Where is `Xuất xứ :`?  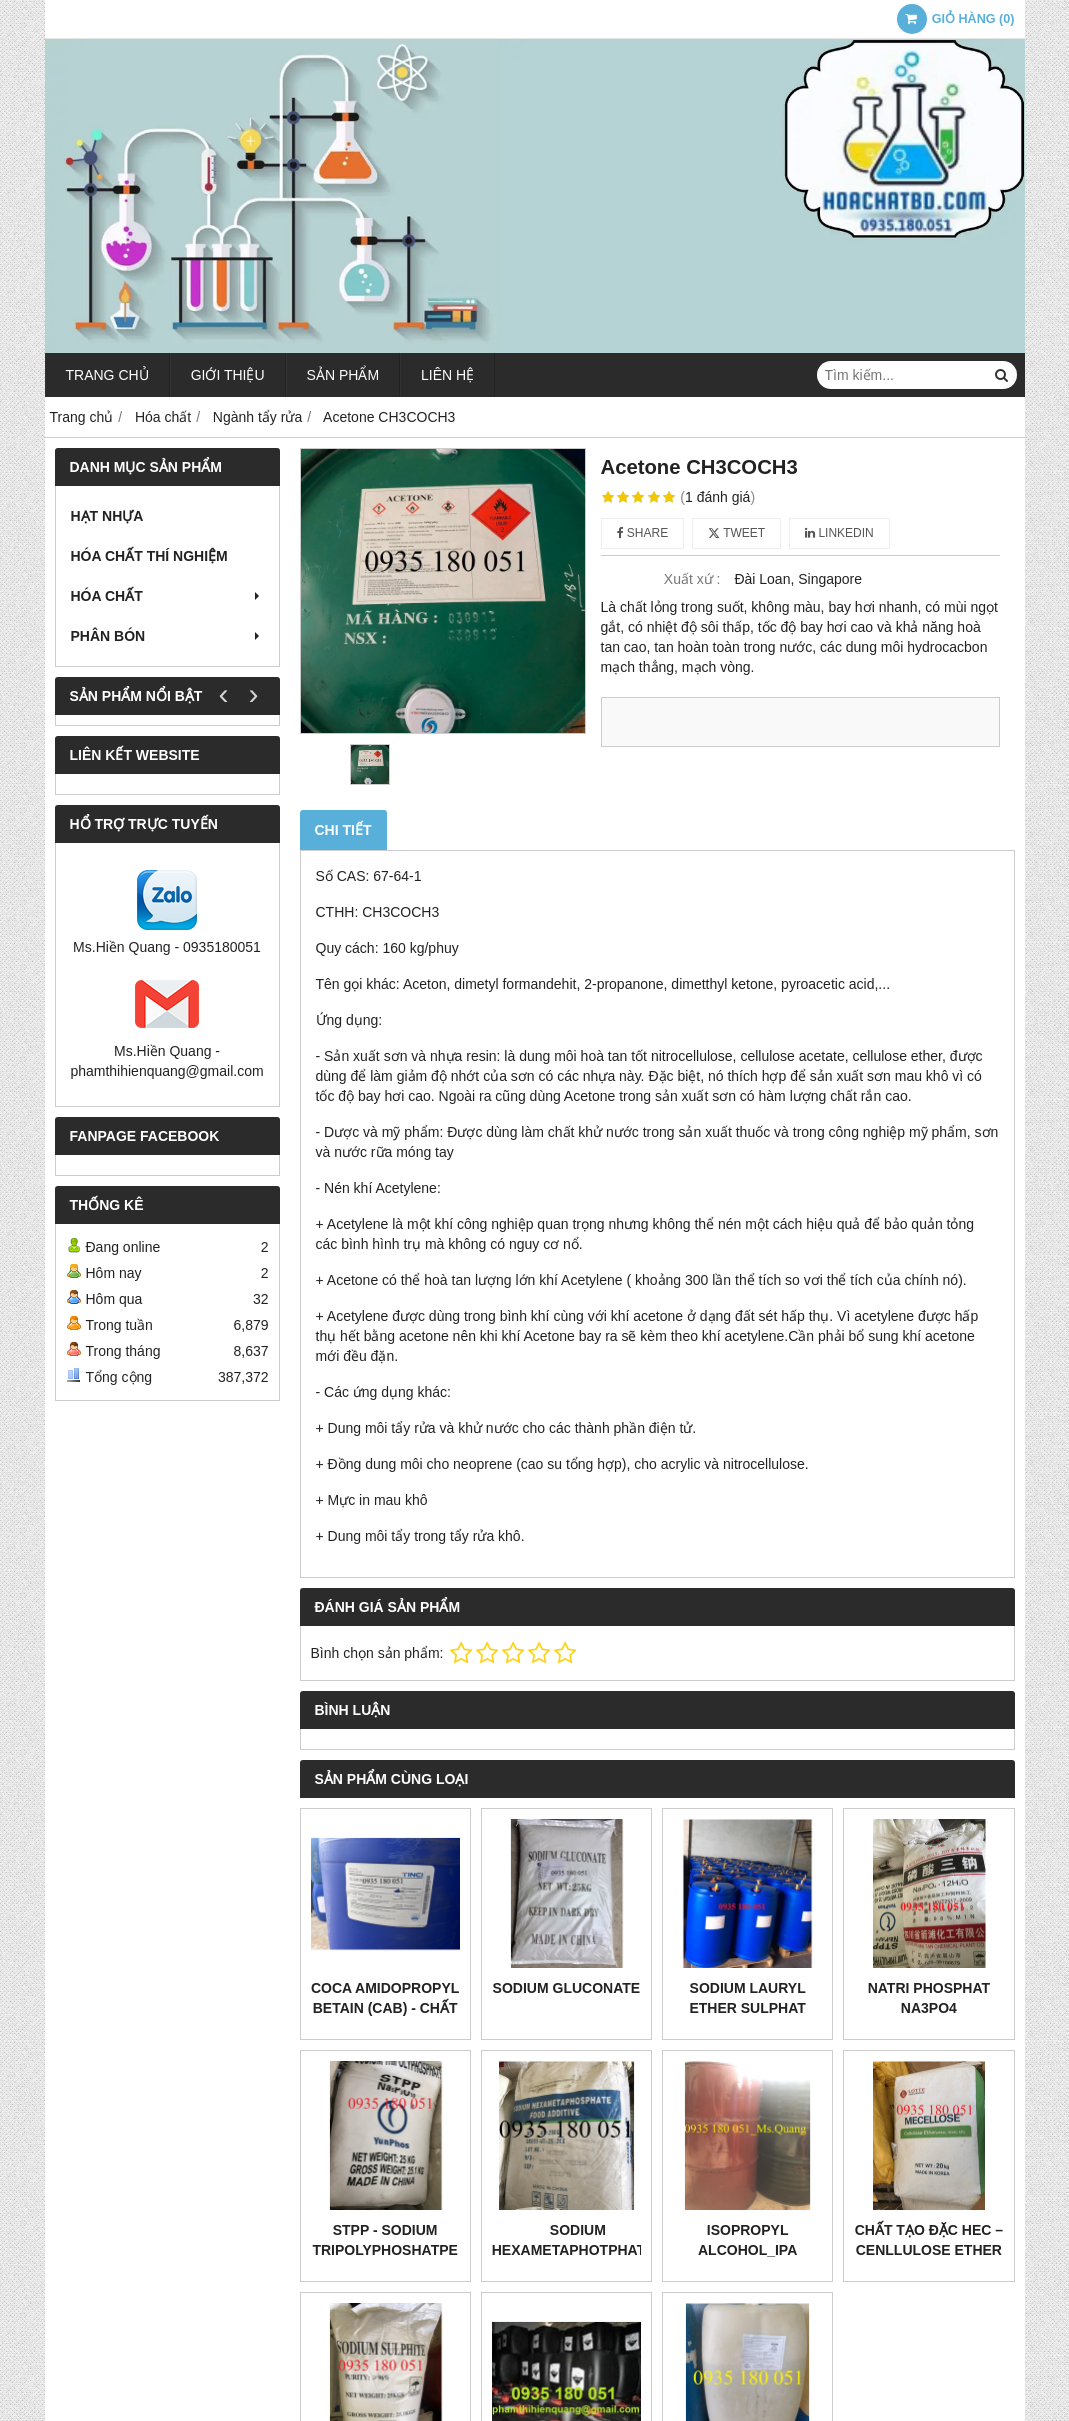 Xuất xứ : is located at coordinates (692, 579).